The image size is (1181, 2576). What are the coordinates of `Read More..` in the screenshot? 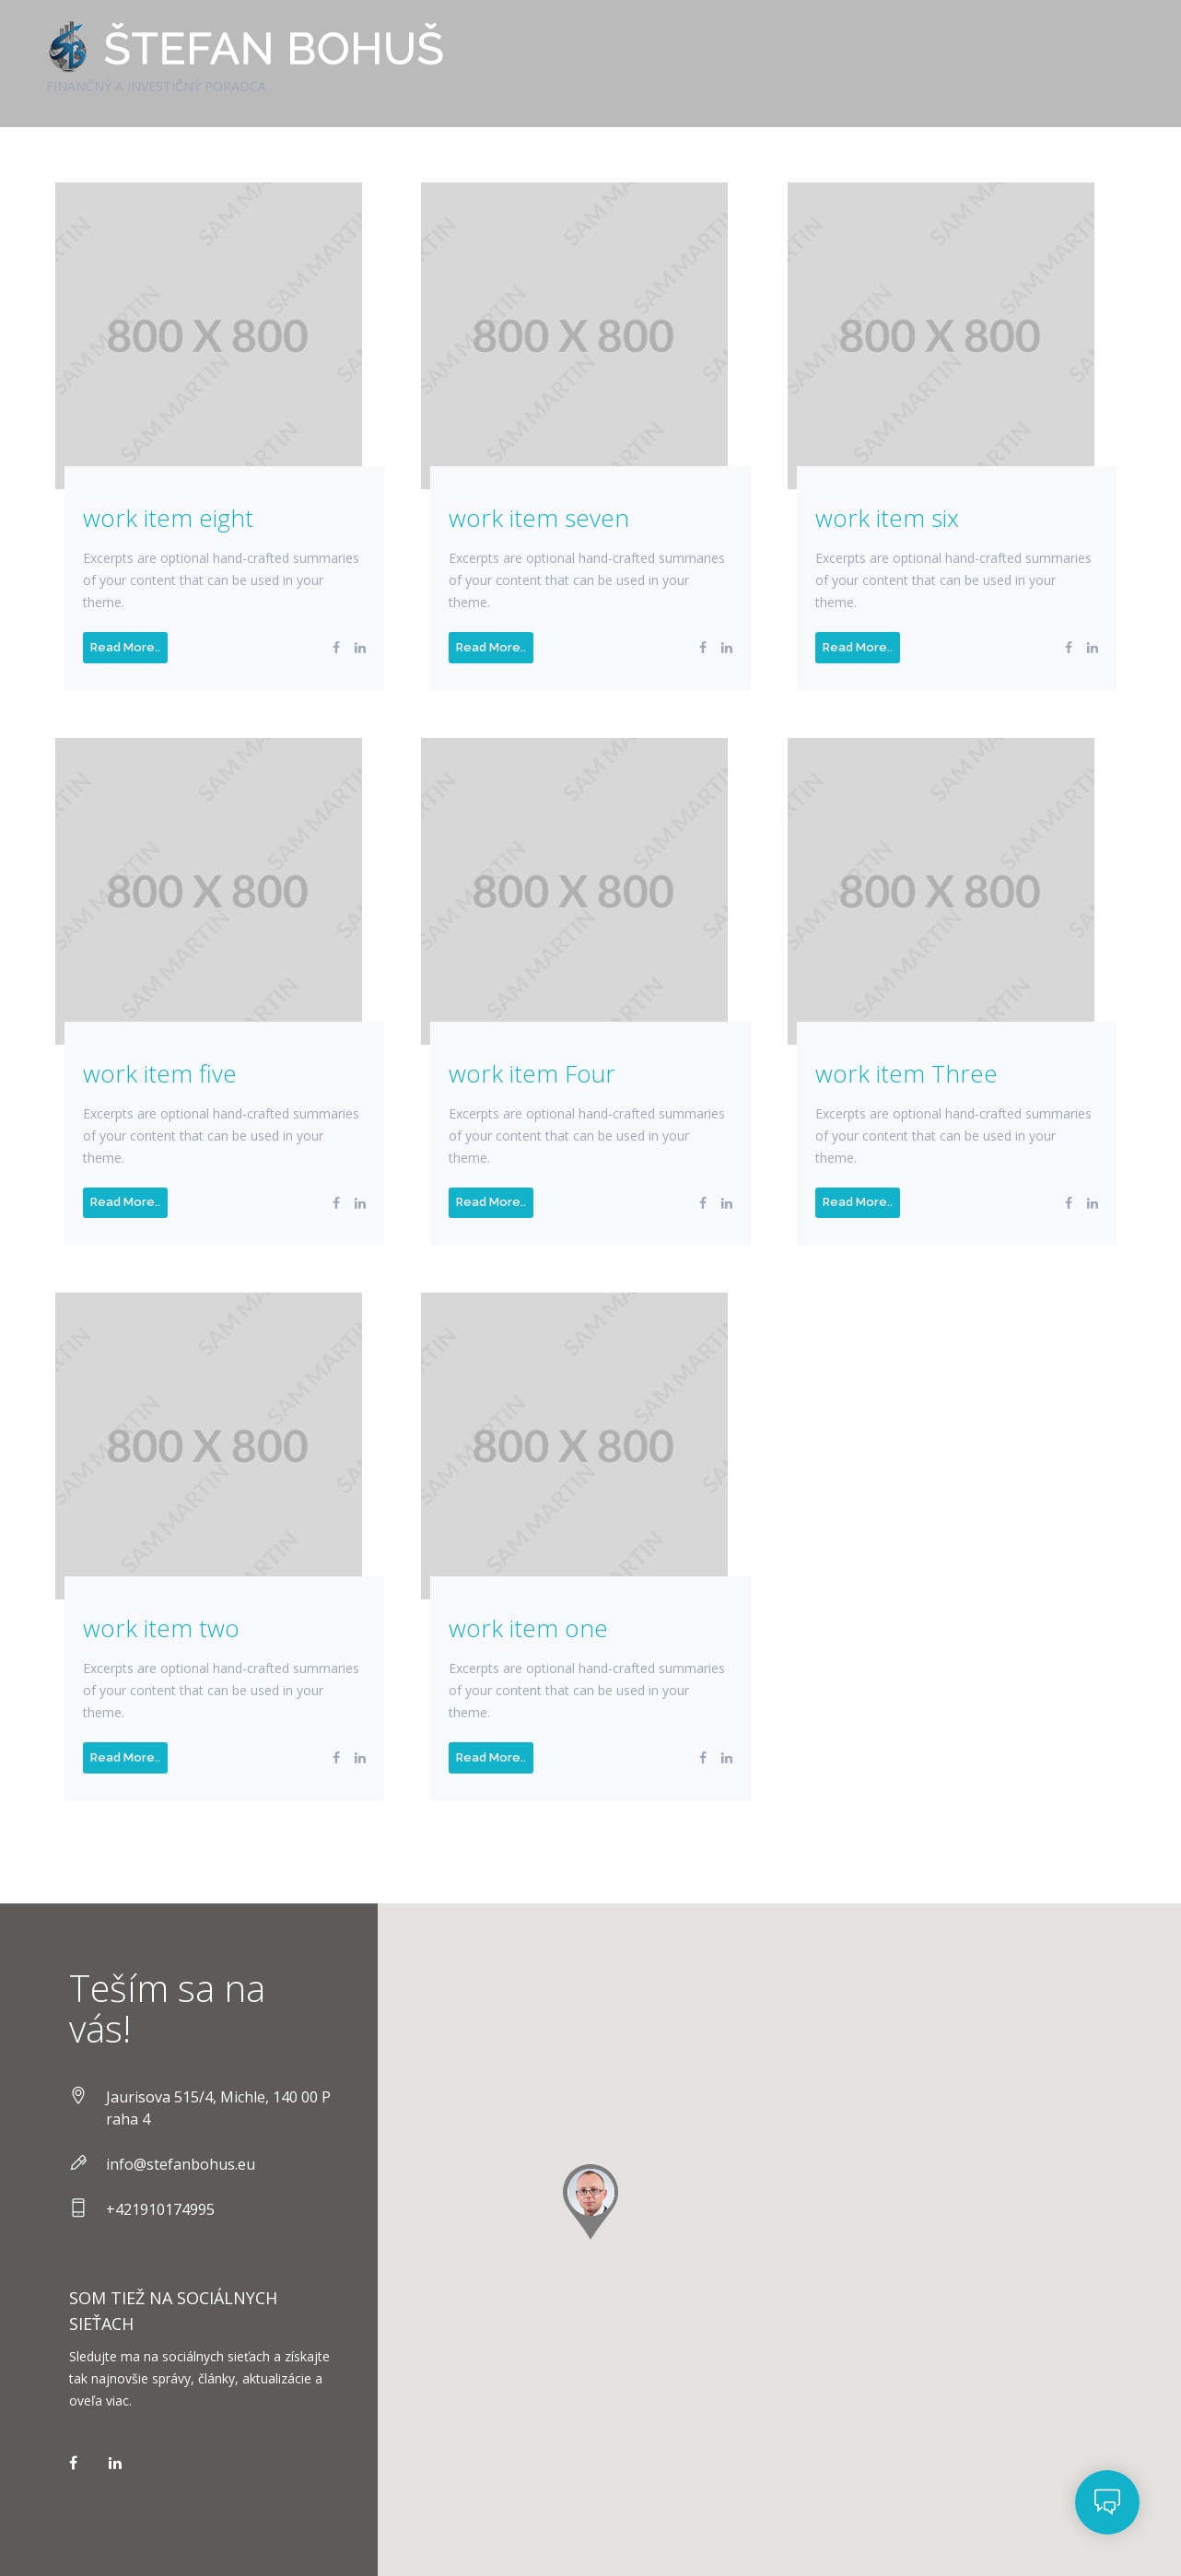 It's located at (125, 647).